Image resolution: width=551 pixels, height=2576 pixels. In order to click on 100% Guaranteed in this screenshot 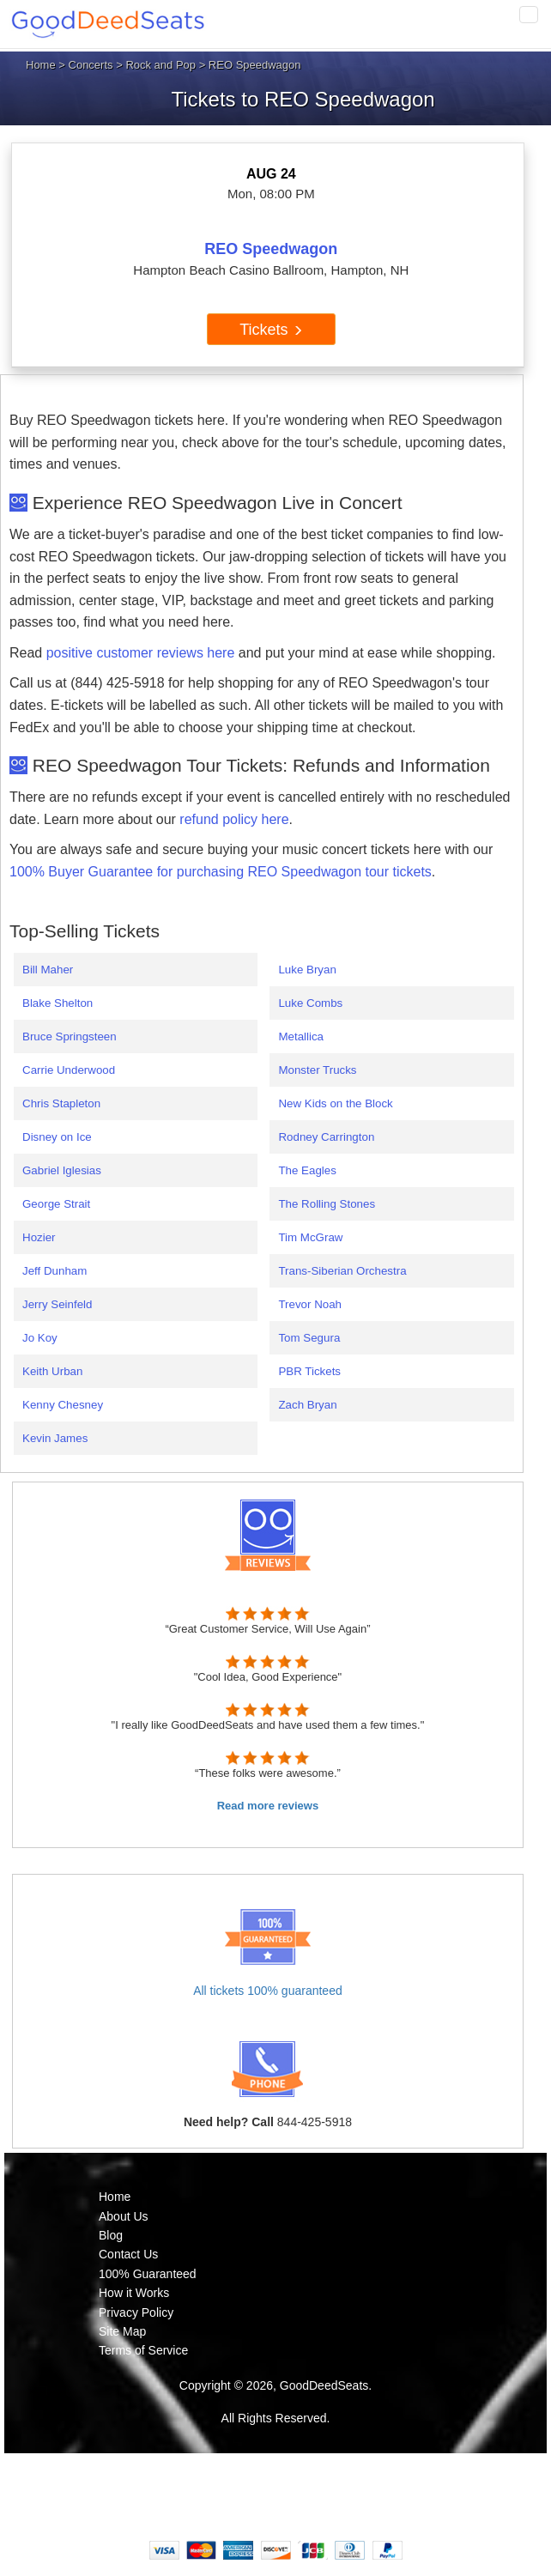, I will do `click(148, 2274)`.